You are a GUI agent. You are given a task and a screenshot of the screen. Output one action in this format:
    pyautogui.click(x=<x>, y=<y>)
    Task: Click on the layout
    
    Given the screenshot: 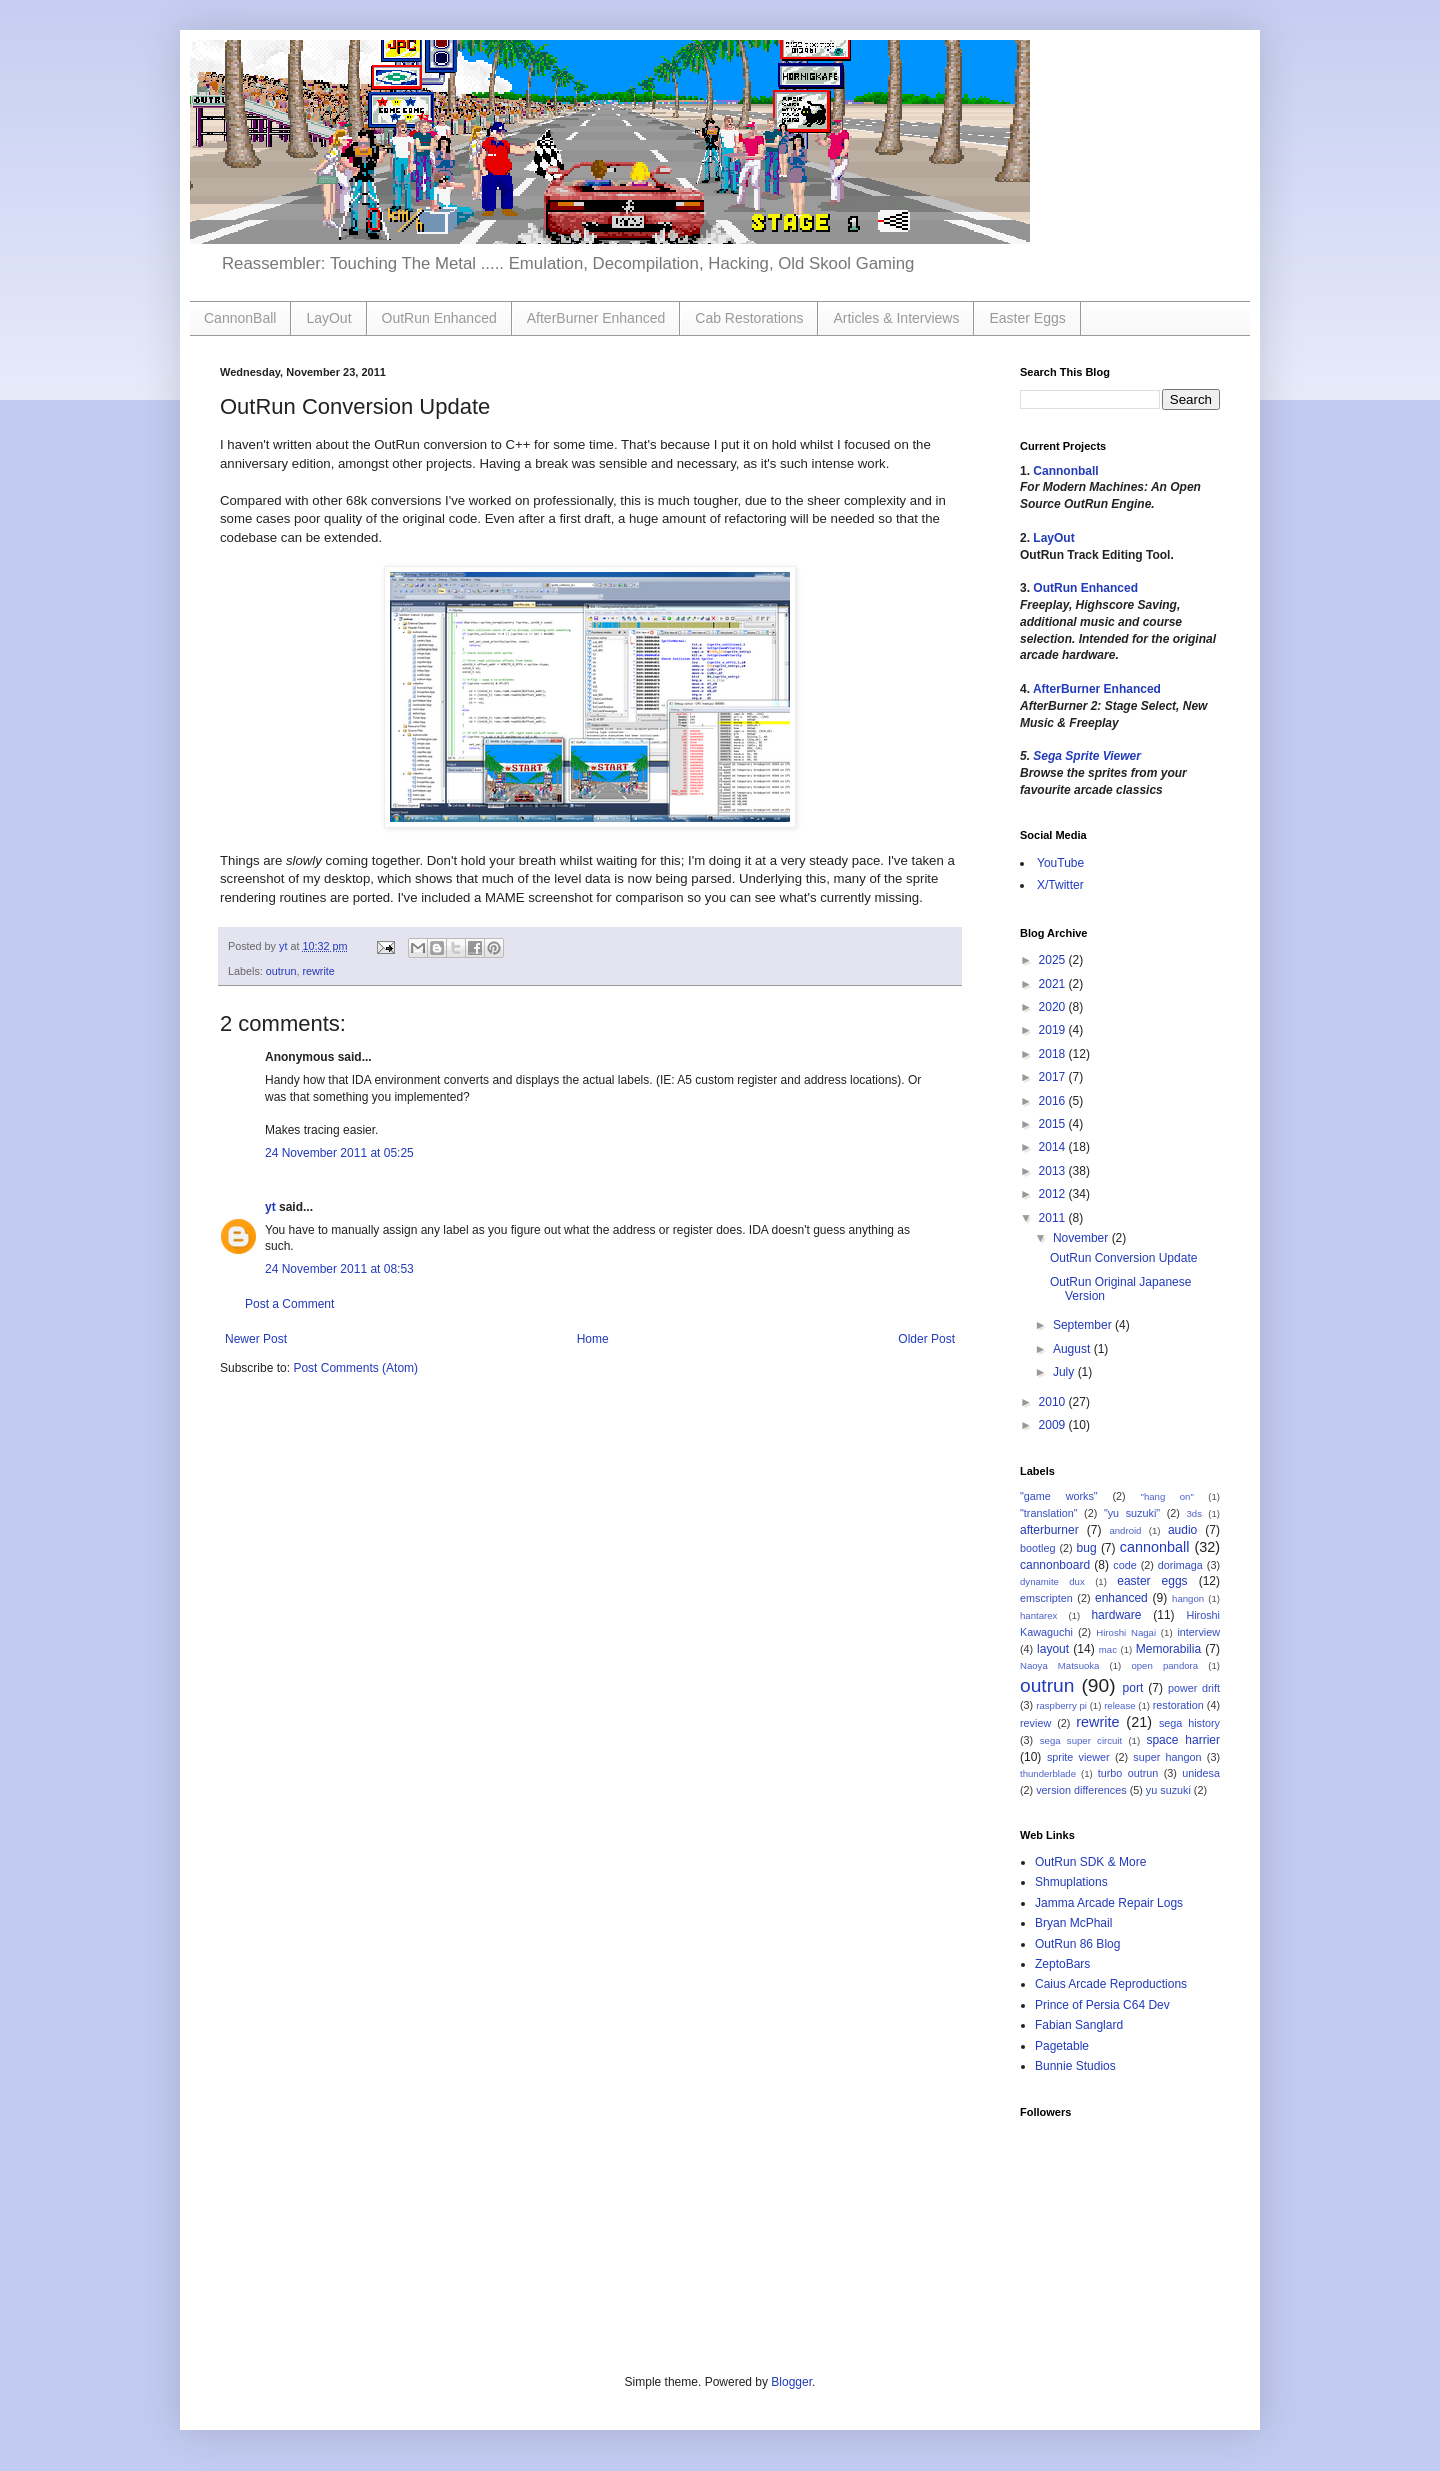 What is the action you would take?
    pyautogui.click(x=1053, y=1649)
    